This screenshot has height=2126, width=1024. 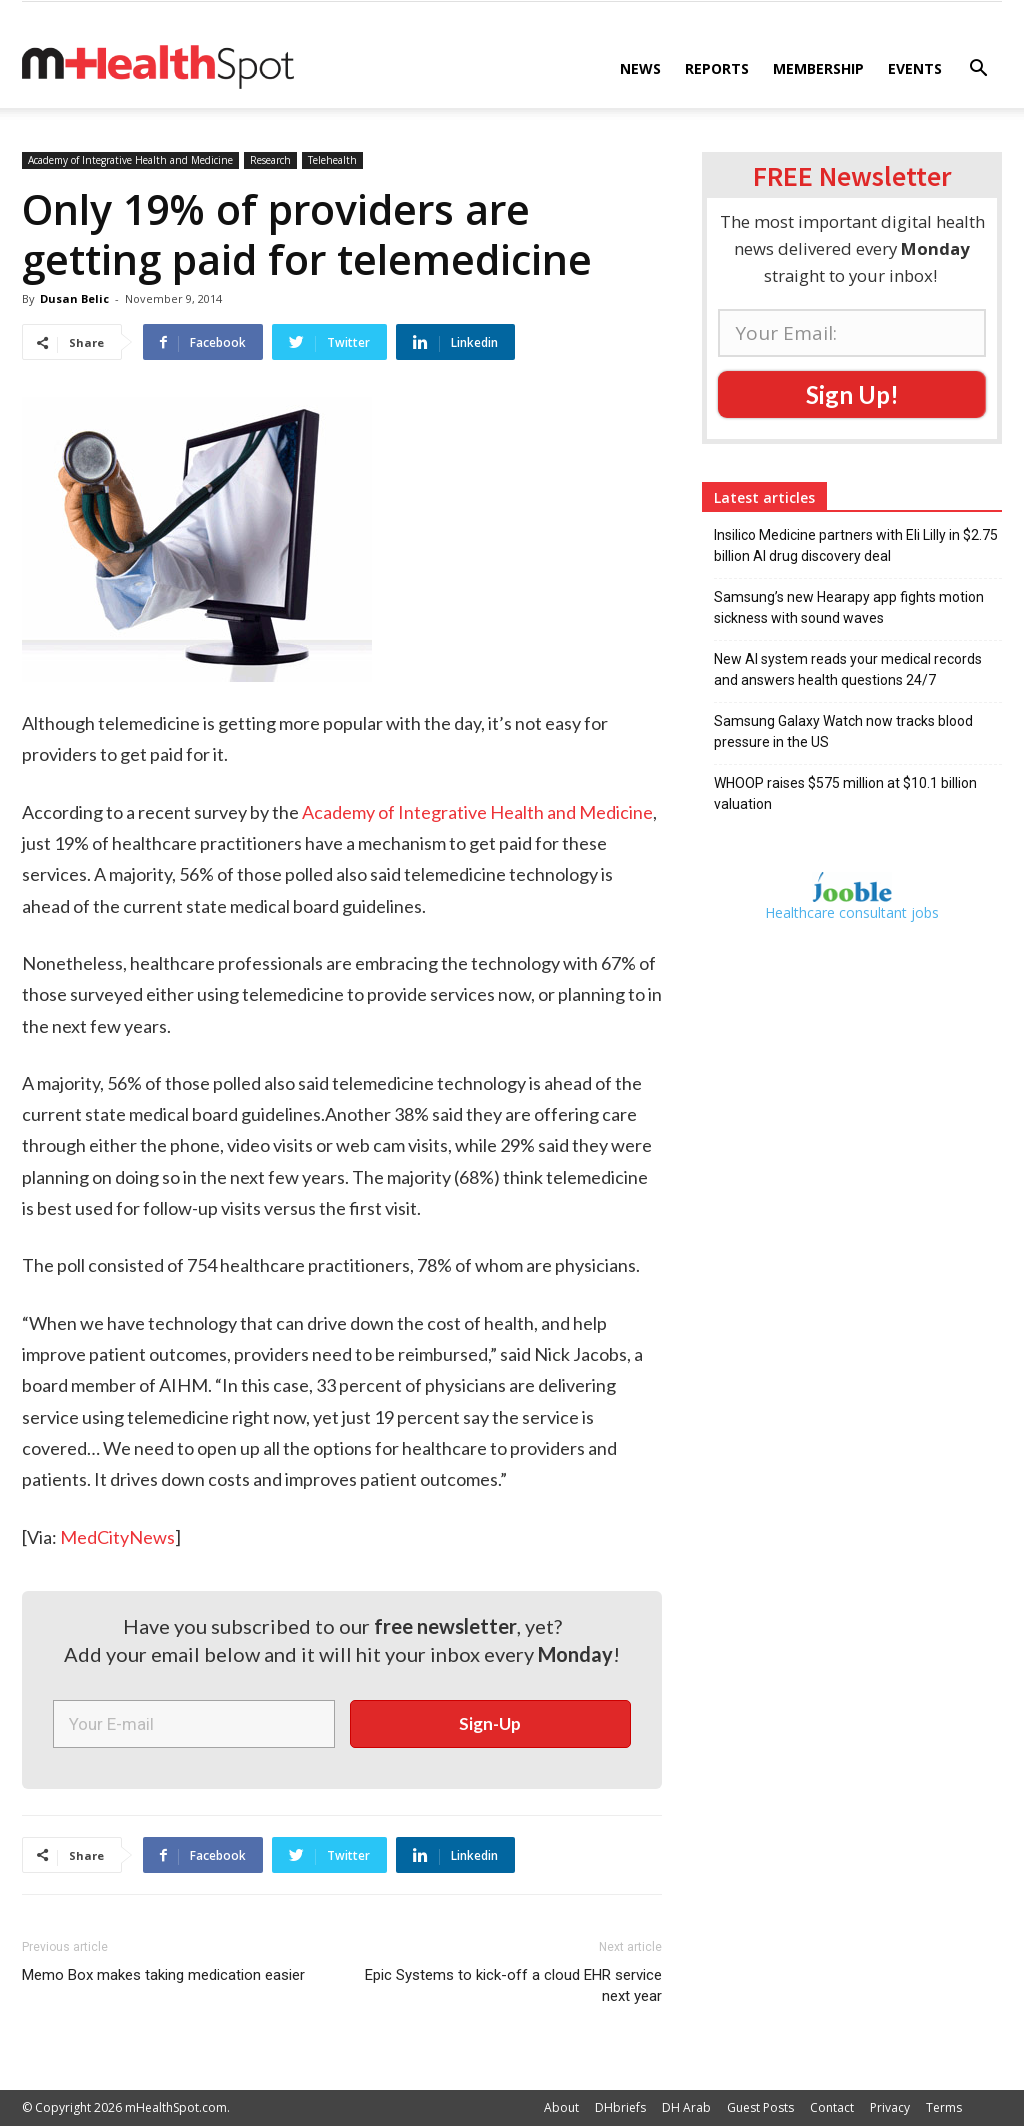 What do you see at coordinates (848, 669) in the screenshot?
I see `New AI system reads your medical records and answers health questions 24/7` at bounding box center [848, 669].